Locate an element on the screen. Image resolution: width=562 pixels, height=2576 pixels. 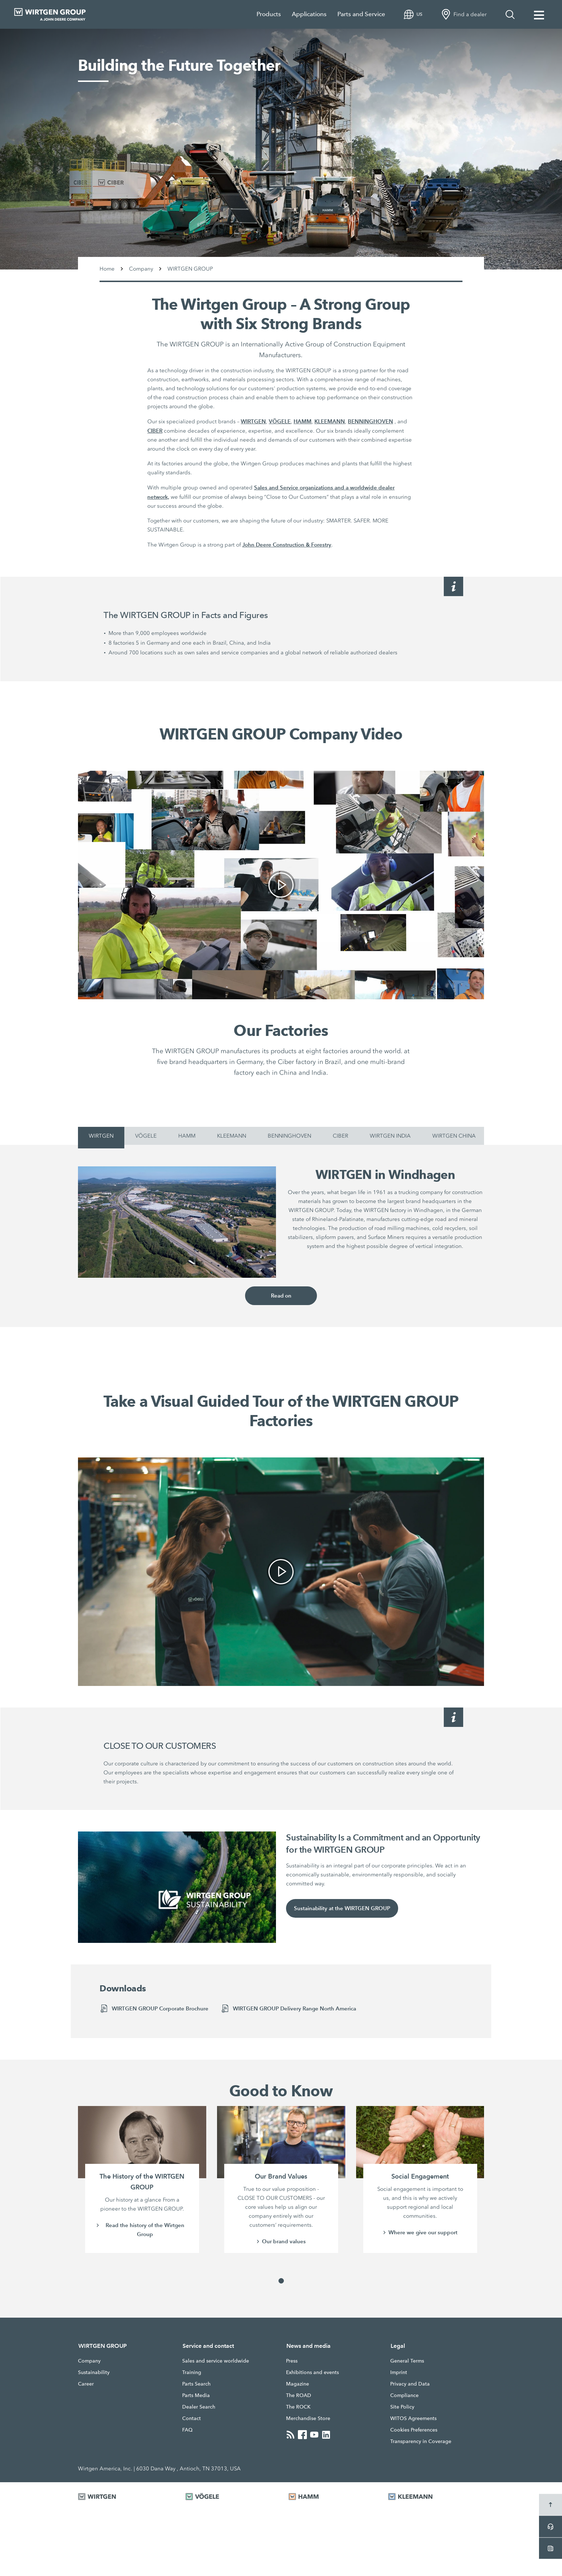
HAMM is located at coordinates (303, 421).